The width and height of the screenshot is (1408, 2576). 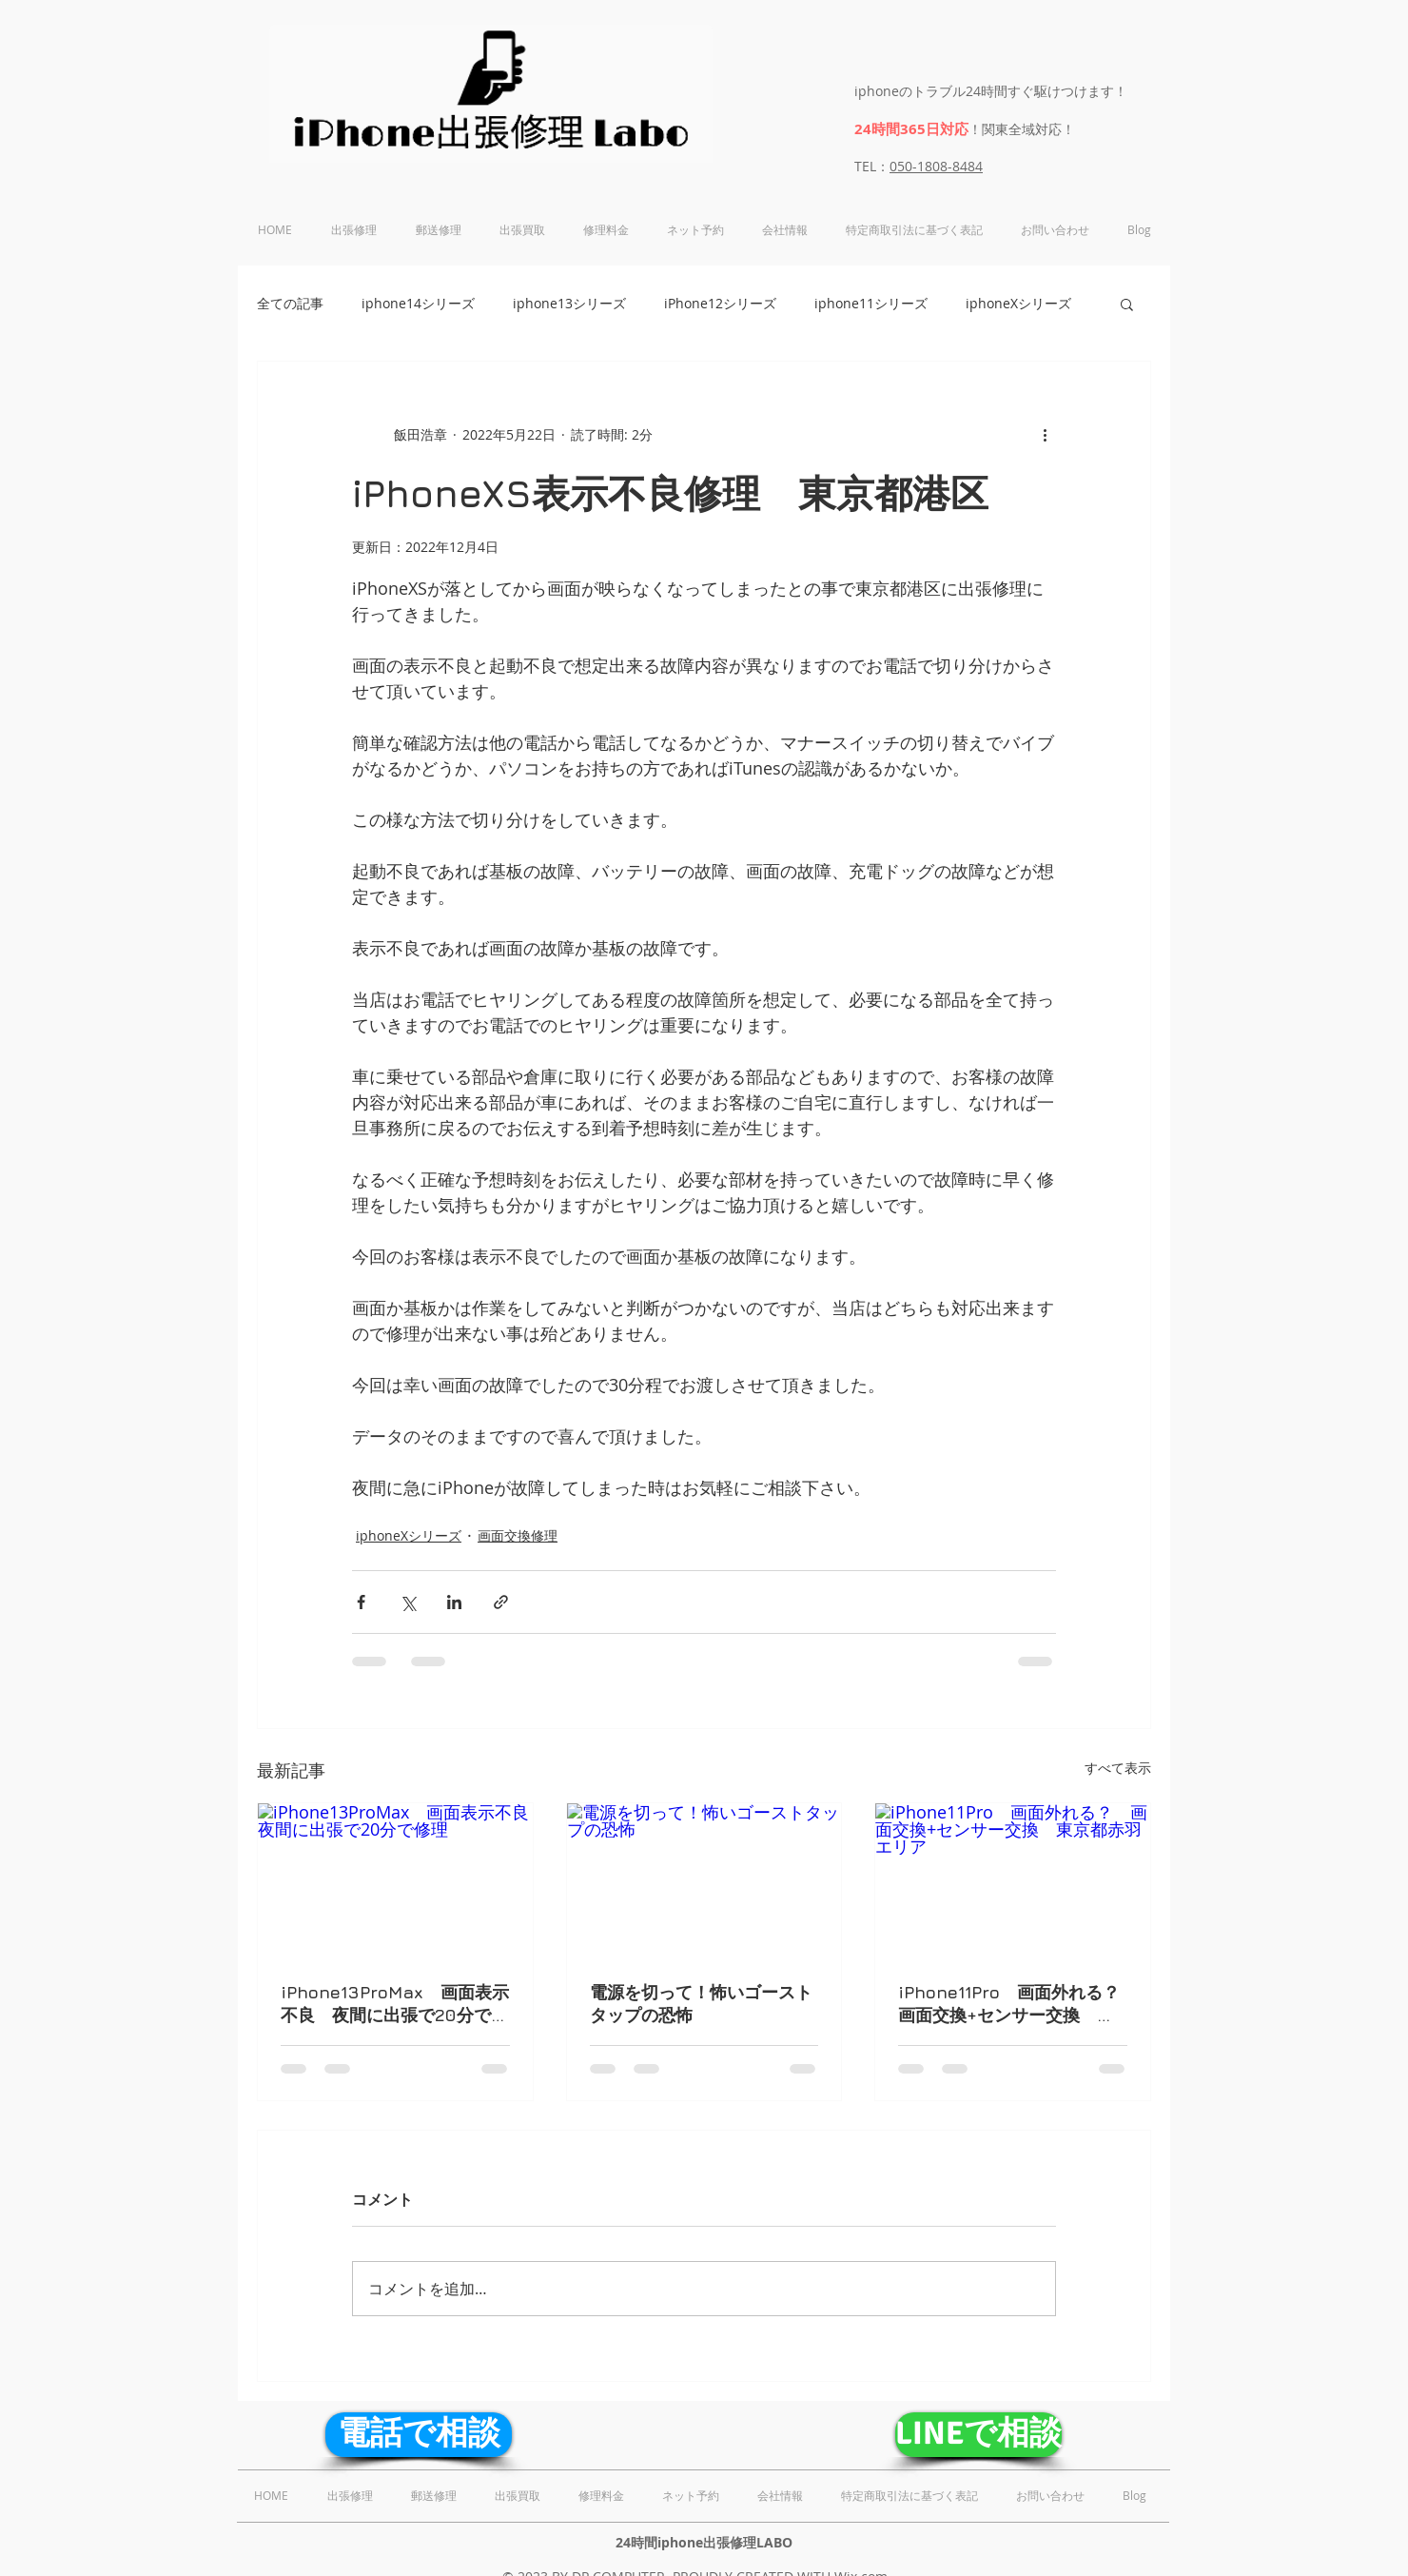 What do you see at coordinates (1018, 303) in the screenshot?
I see `iphoneXシリーズ` at bounding box center [1018, 303].